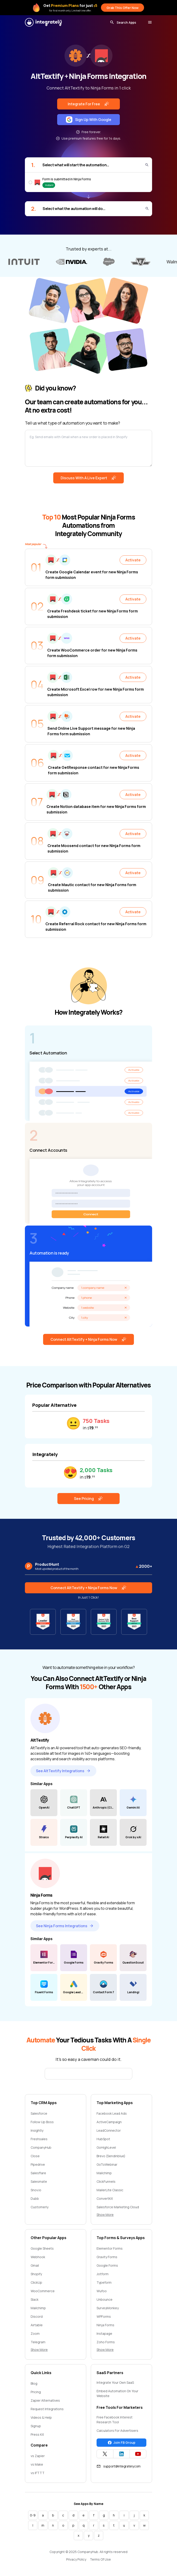 The height and width of the screenshot is (2576, 177). Describe the element at coordinates (42, 2122) in the screenshot. I see `Follow Up Boss` at that location.